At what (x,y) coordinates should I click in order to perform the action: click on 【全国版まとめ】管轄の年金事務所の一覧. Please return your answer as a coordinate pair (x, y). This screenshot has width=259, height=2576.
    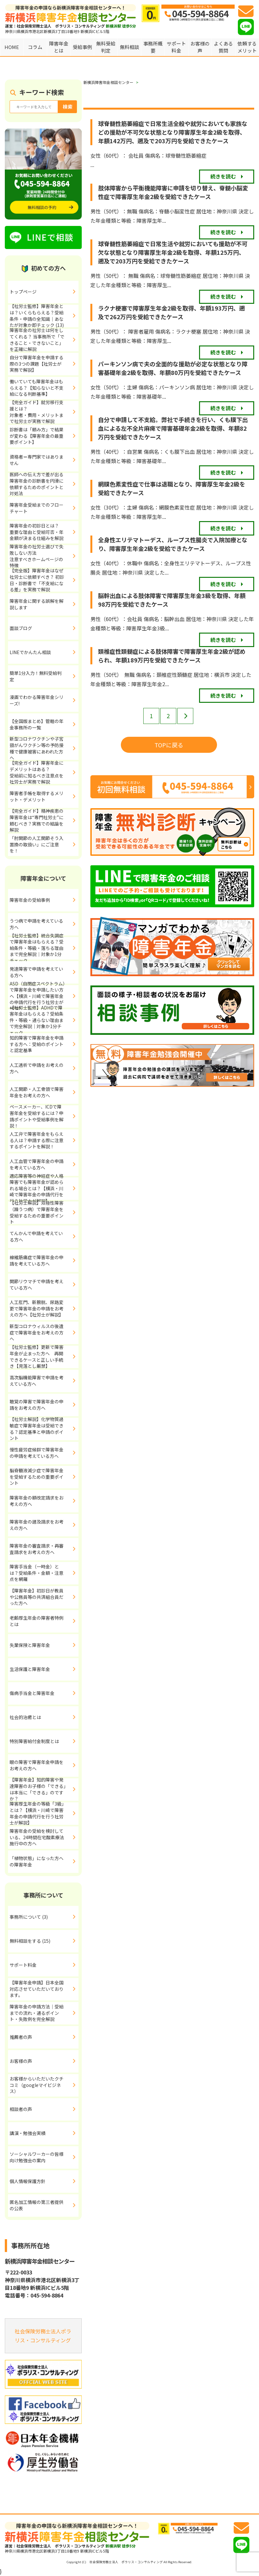
    Looking at the image, I should click on (36, 724).